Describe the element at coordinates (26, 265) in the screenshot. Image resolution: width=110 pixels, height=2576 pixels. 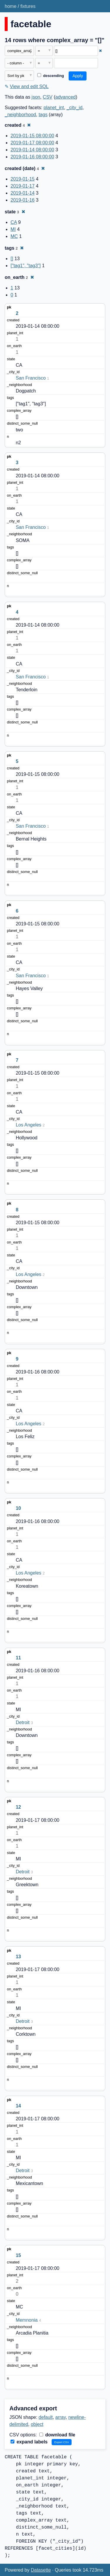
I see `["tag1", "tag3"]` at that location.